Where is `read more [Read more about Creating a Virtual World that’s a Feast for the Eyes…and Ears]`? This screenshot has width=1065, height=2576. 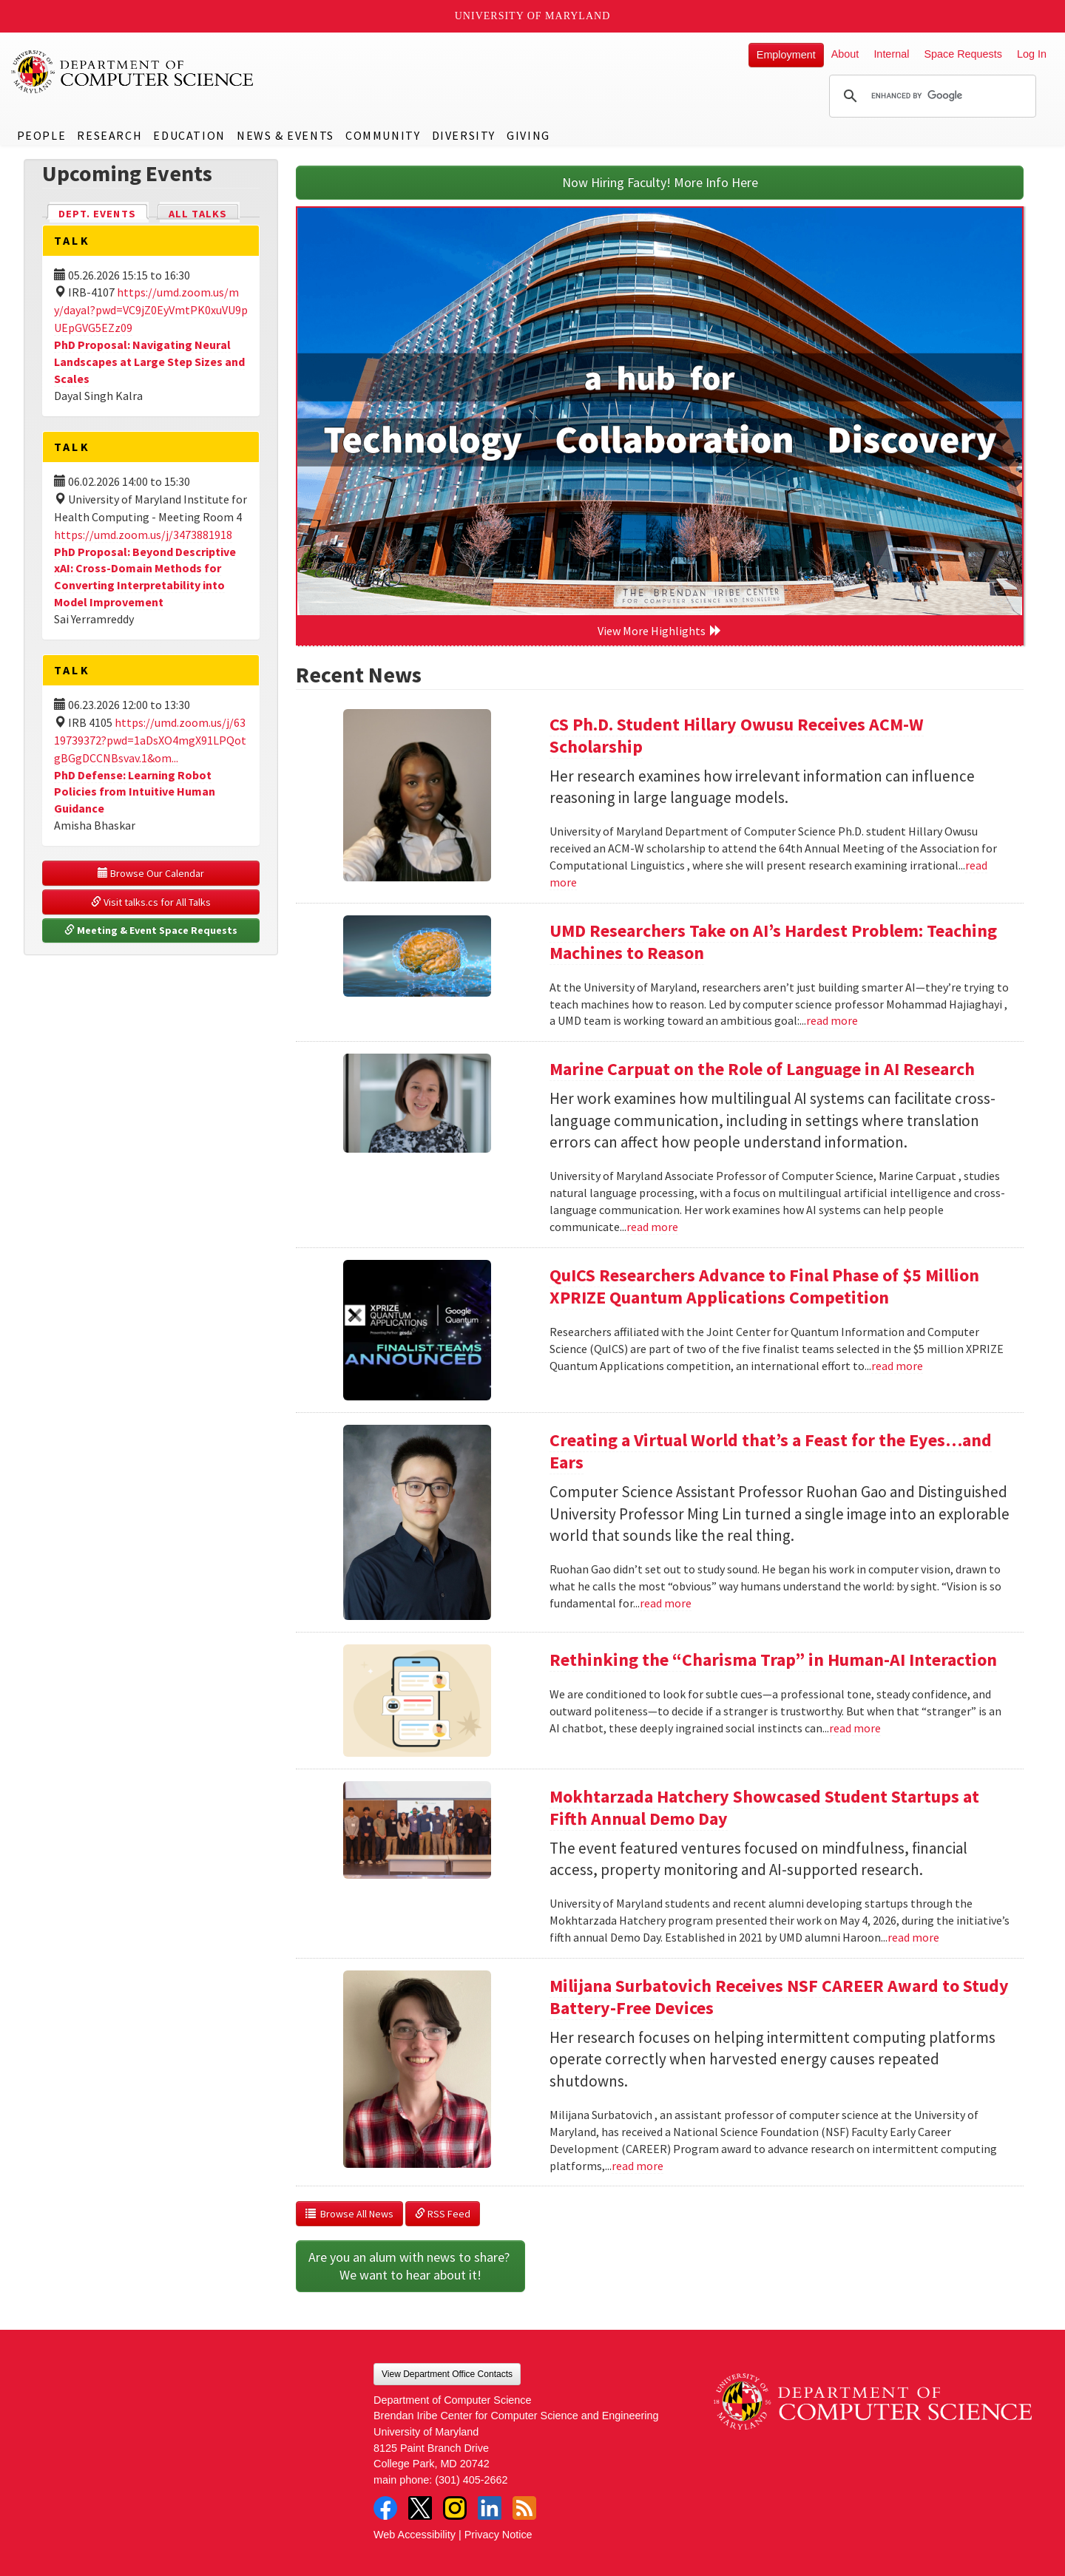
read more [Read more about Creating a Virtual World that’s a Feast for the Eyes…and Ears] is located at coordinates (666, 1603).